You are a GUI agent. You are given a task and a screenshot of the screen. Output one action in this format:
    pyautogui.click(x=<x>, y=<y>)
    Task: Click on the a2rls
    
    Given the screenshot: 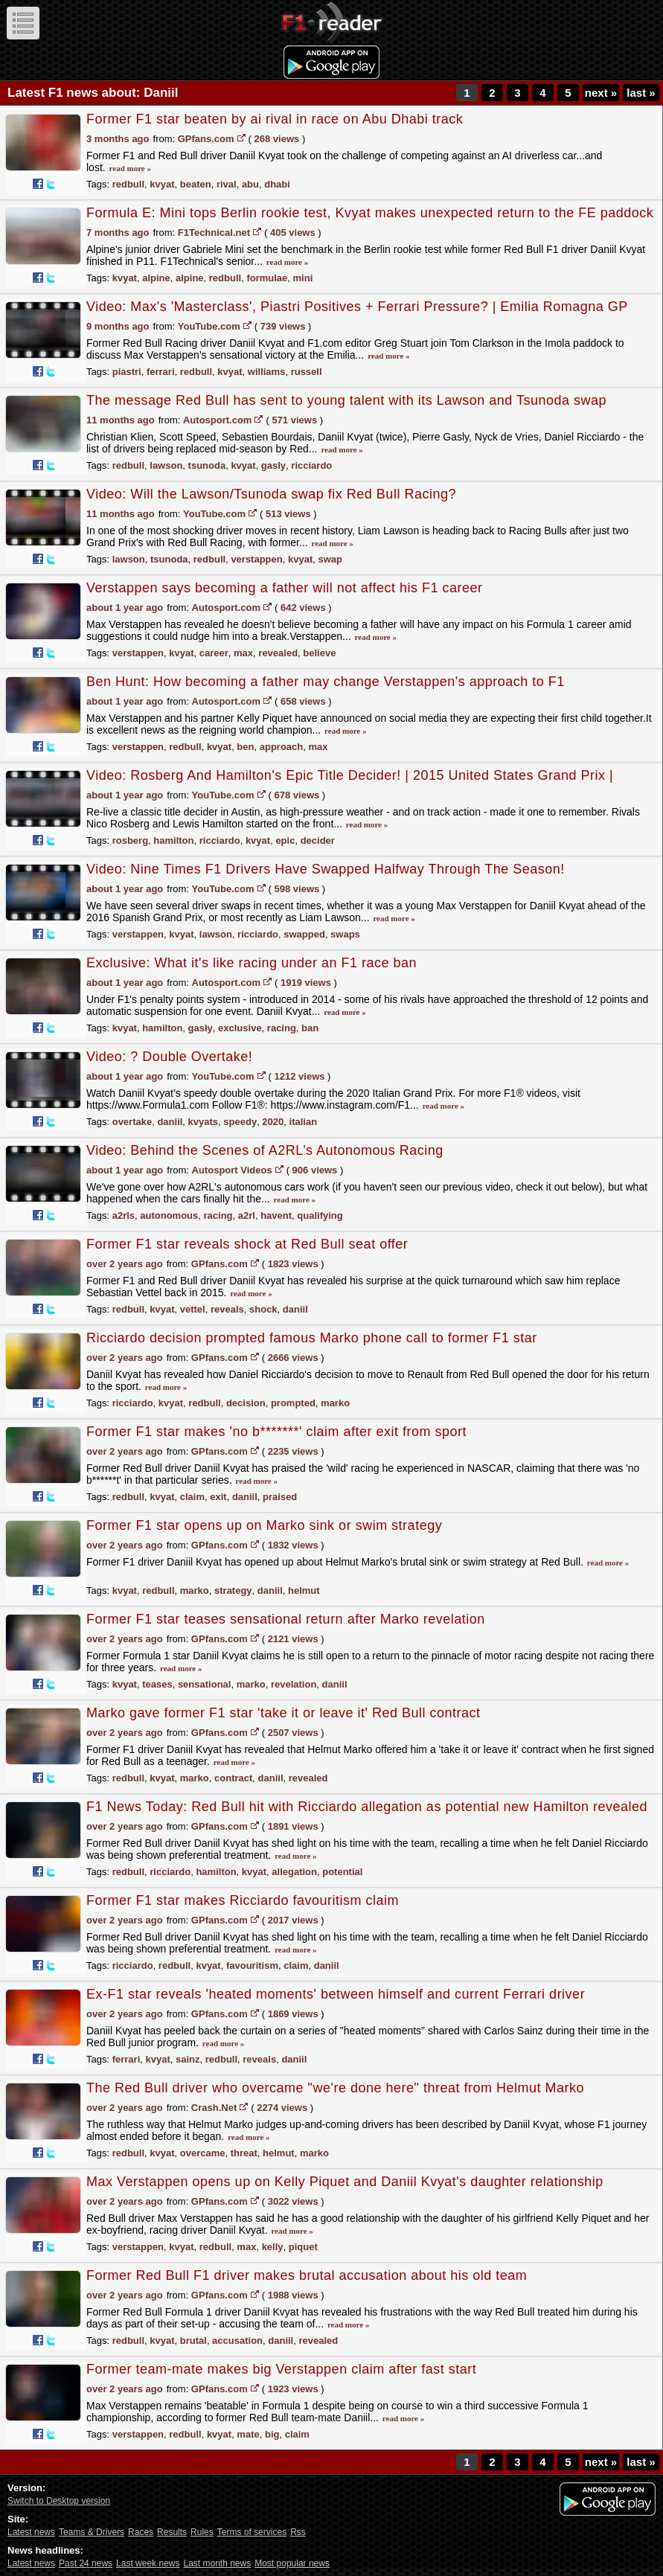 What is the action you would take?
    pyautogui.click(x=123, y=1215)
    